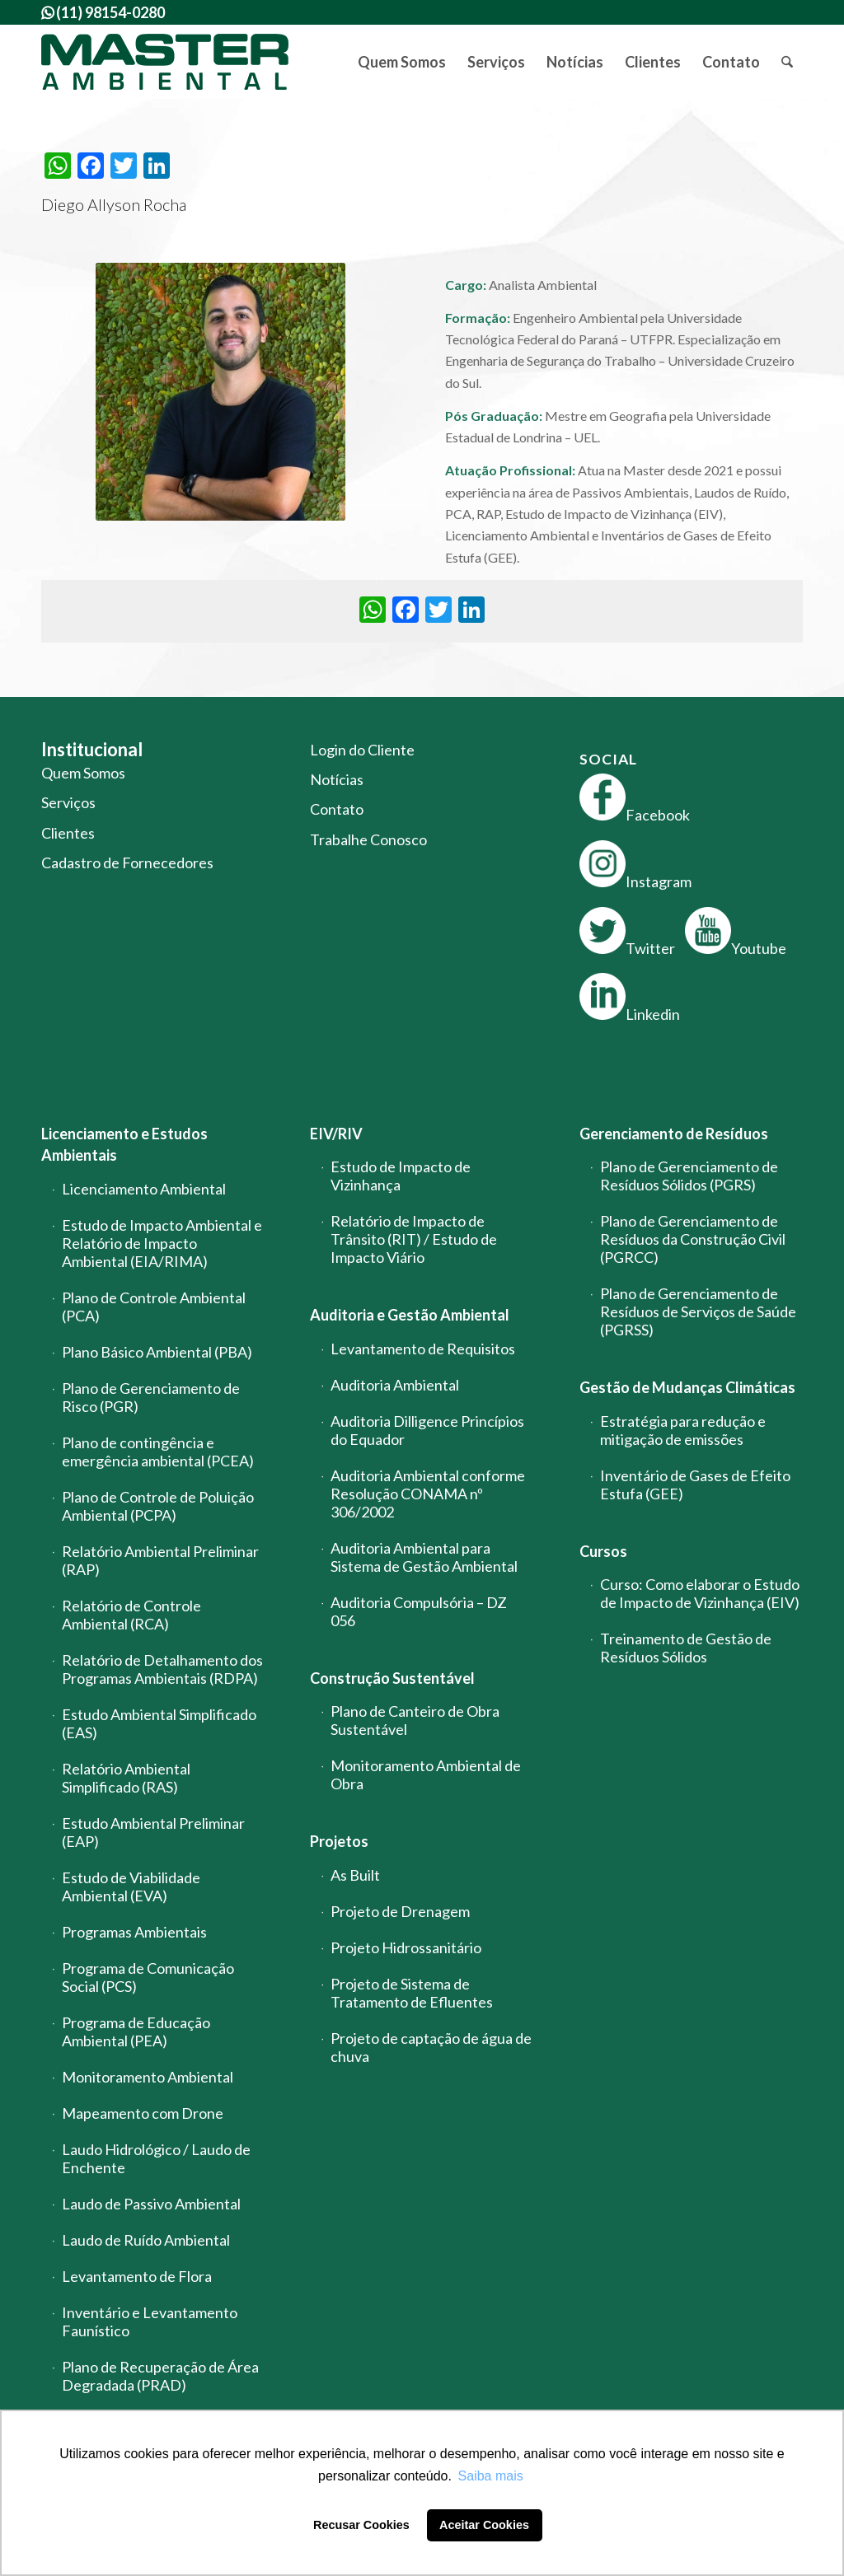  Describe the element at coordinates (162, 1243) in the screenshot. I see `Estudo de Impacto Ambiental e Relatório de Impacto Ambiental (EIA/RIMA)` at that location.